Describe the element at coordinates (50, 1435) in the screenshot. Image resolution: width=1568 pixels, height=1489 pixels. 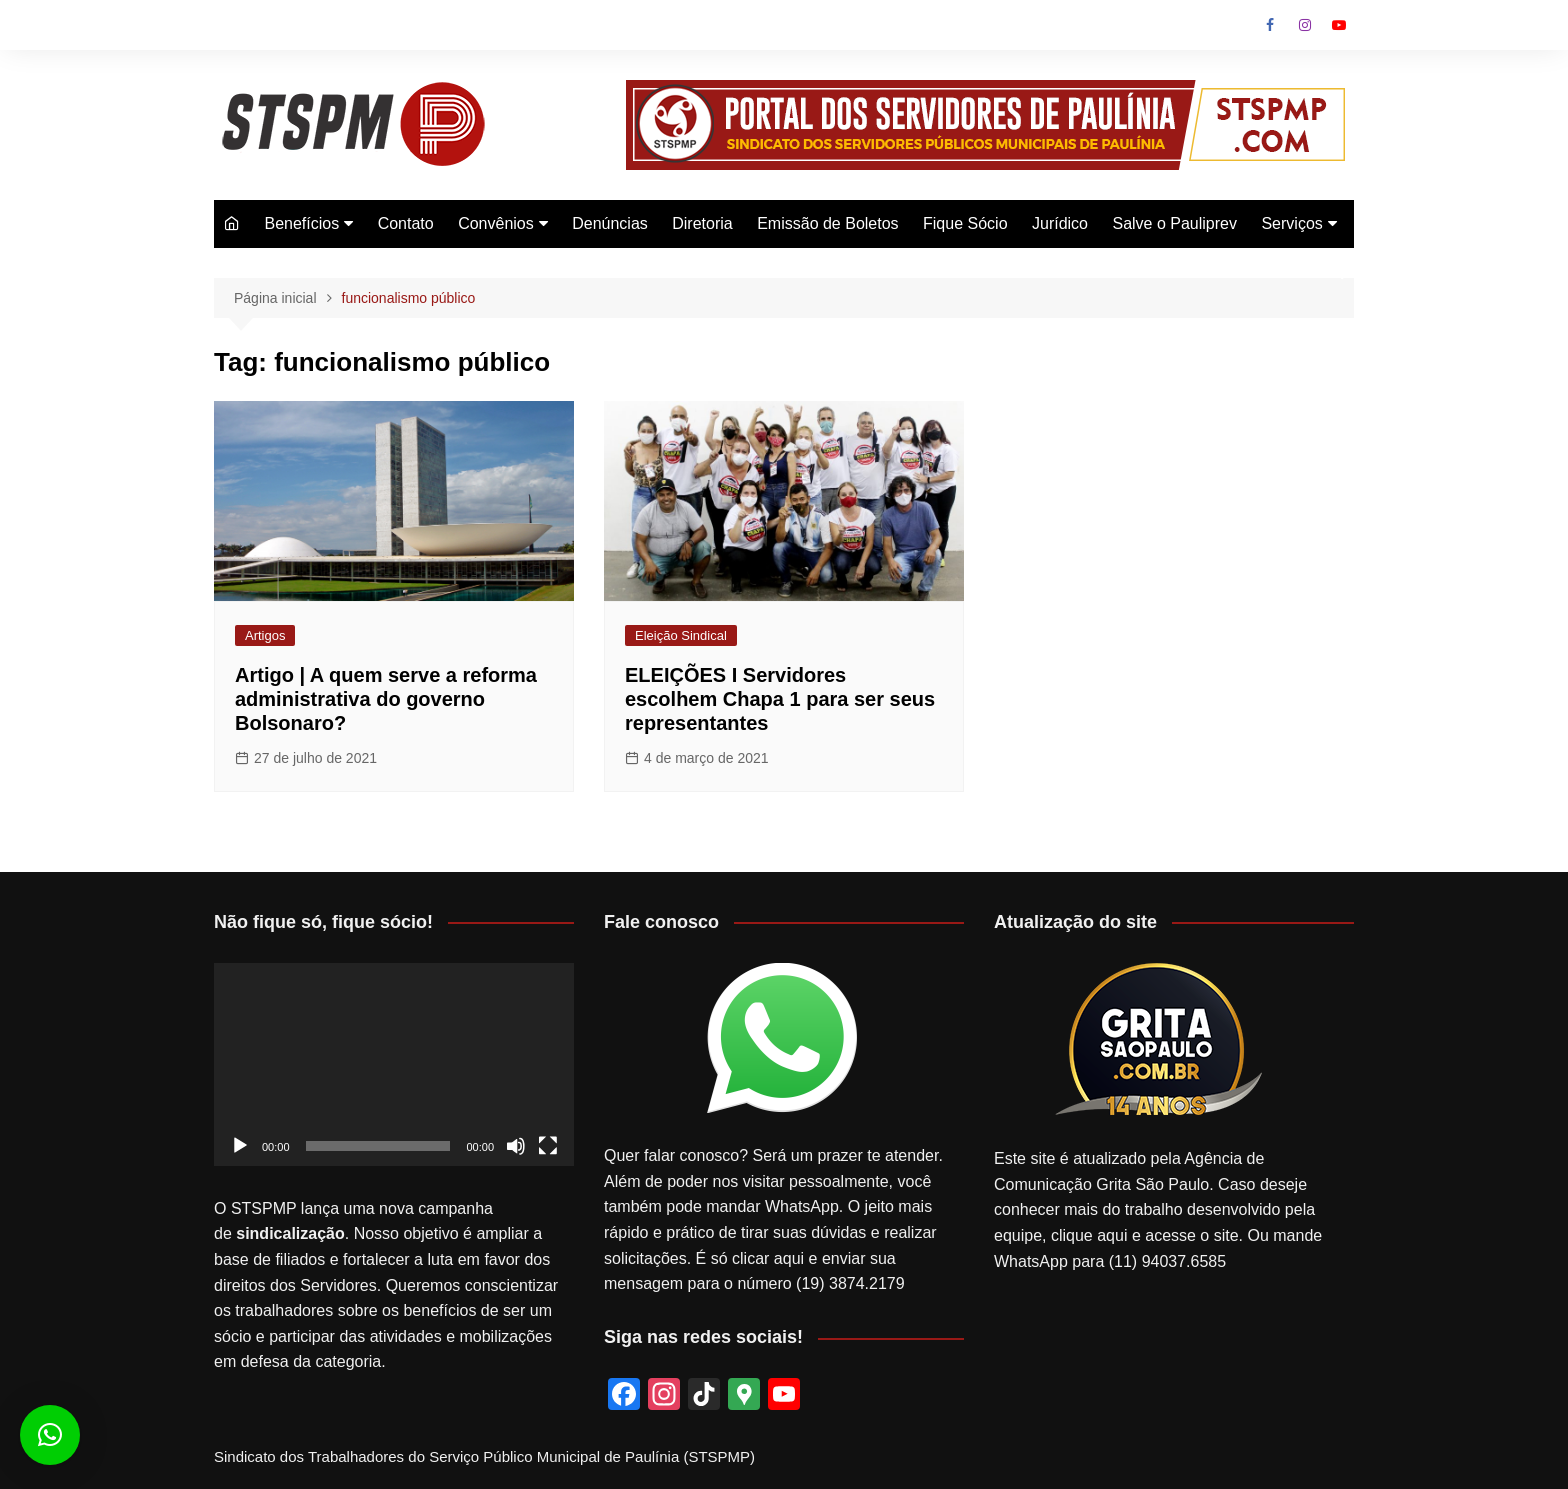
I see `[button]` at that location.